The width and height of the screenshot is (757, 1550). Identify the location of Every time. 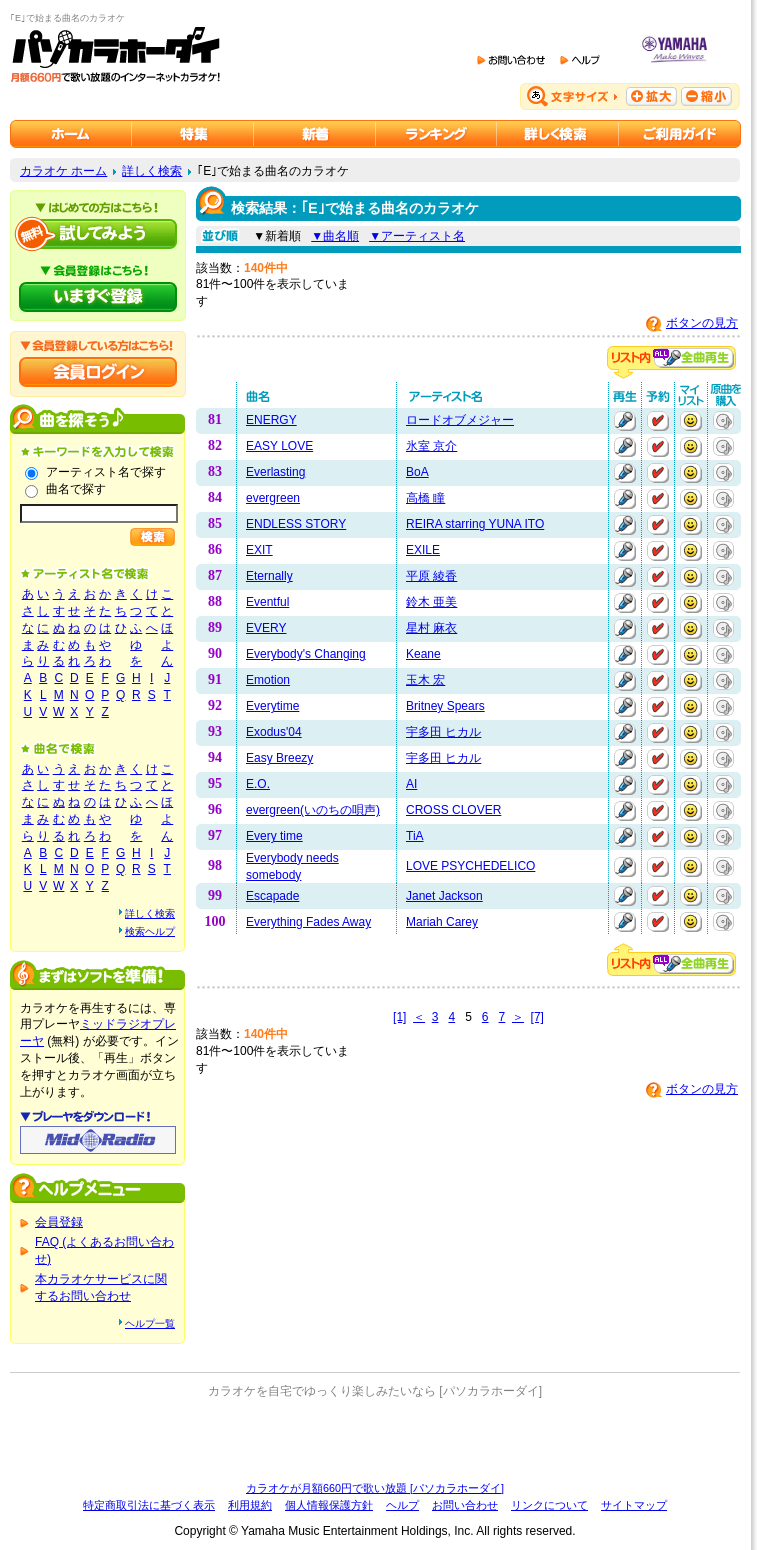
(274, 836).